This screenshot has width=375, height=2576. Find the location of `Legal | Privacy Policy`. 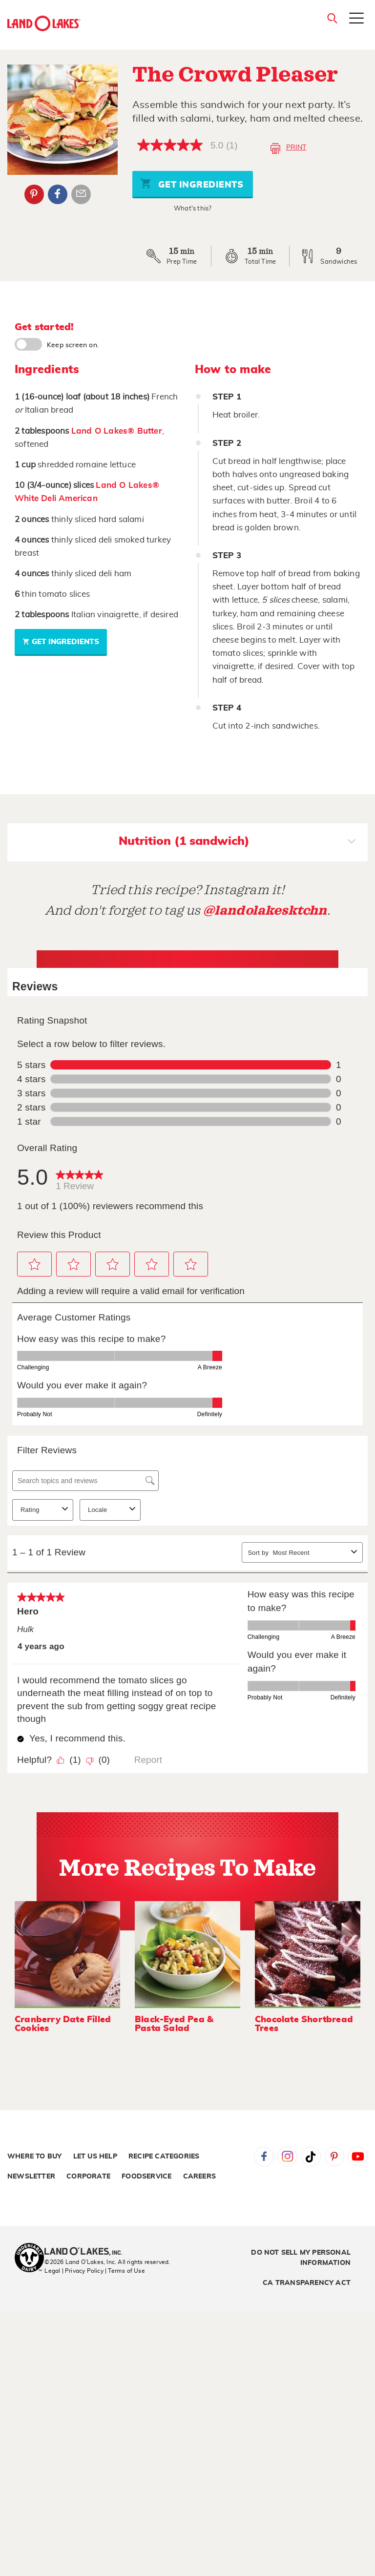

Legal | Privacy Policy is located at coordinates (73, 2271).